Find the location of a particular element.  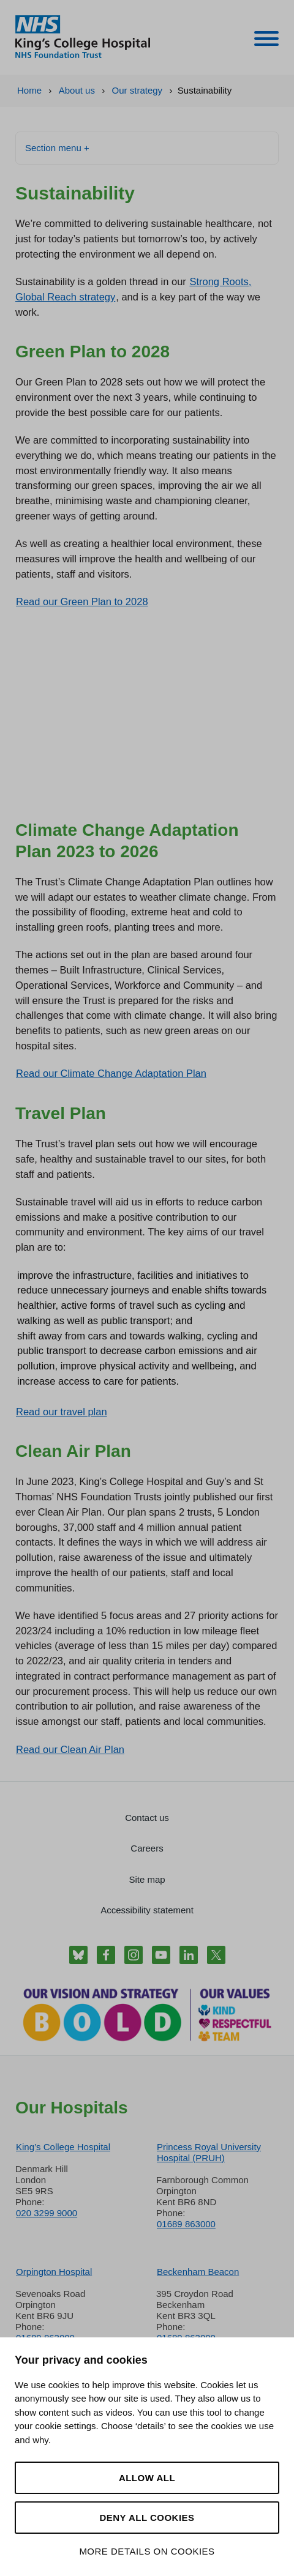

Read our travel plan is located at coordinates (61, 1411).